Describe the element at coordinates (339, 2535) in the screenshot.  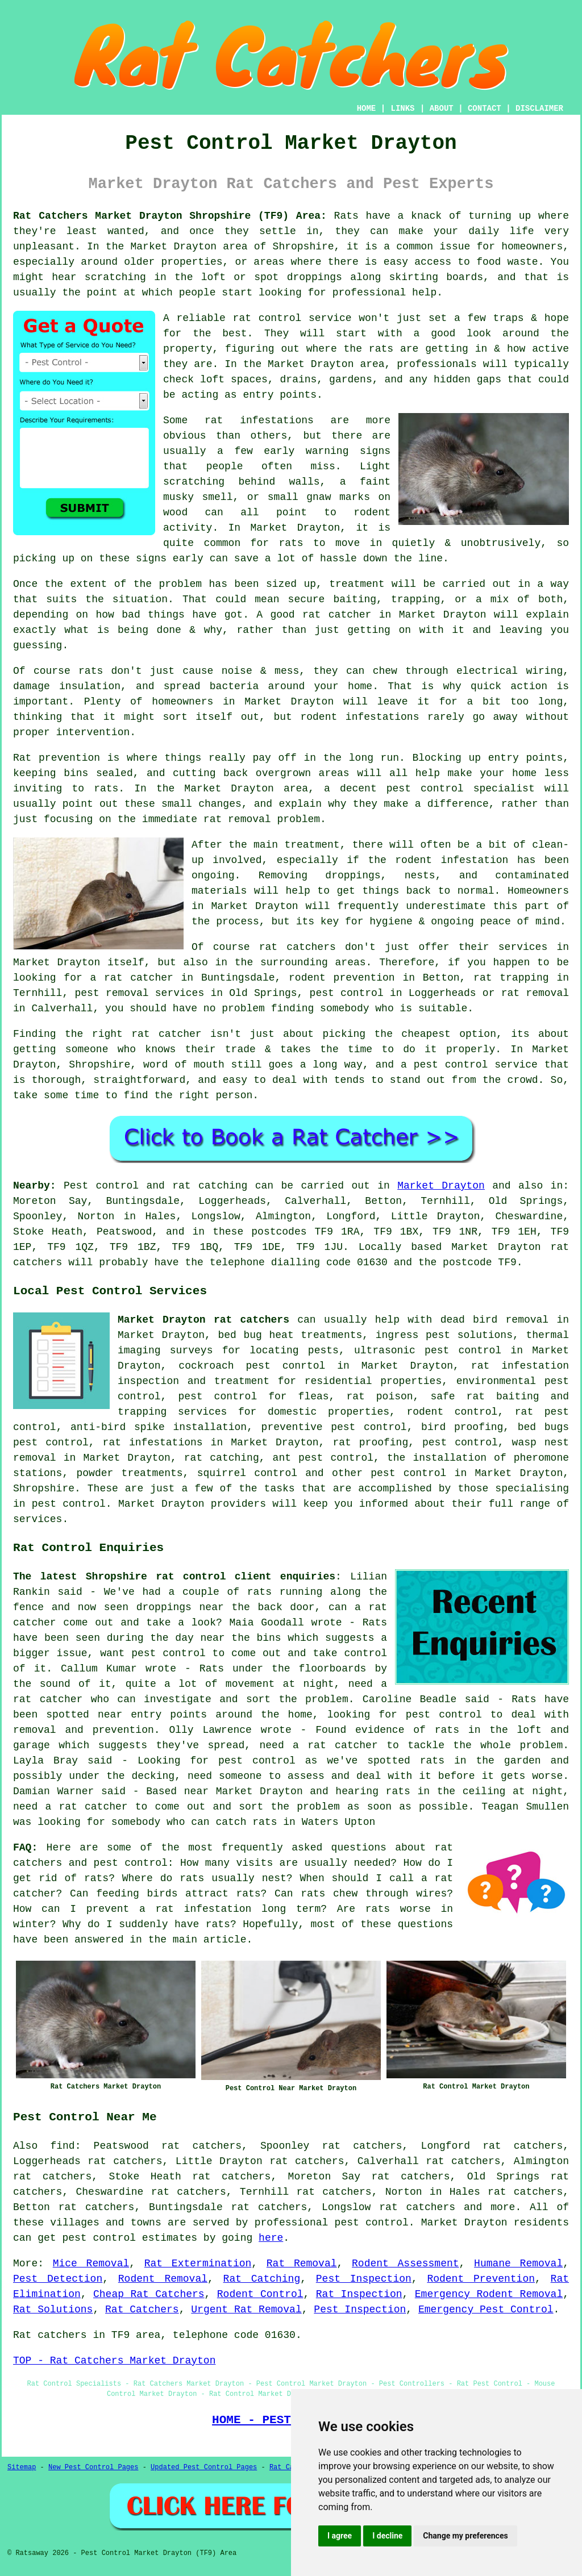
I see `I agree [button]` at that location.